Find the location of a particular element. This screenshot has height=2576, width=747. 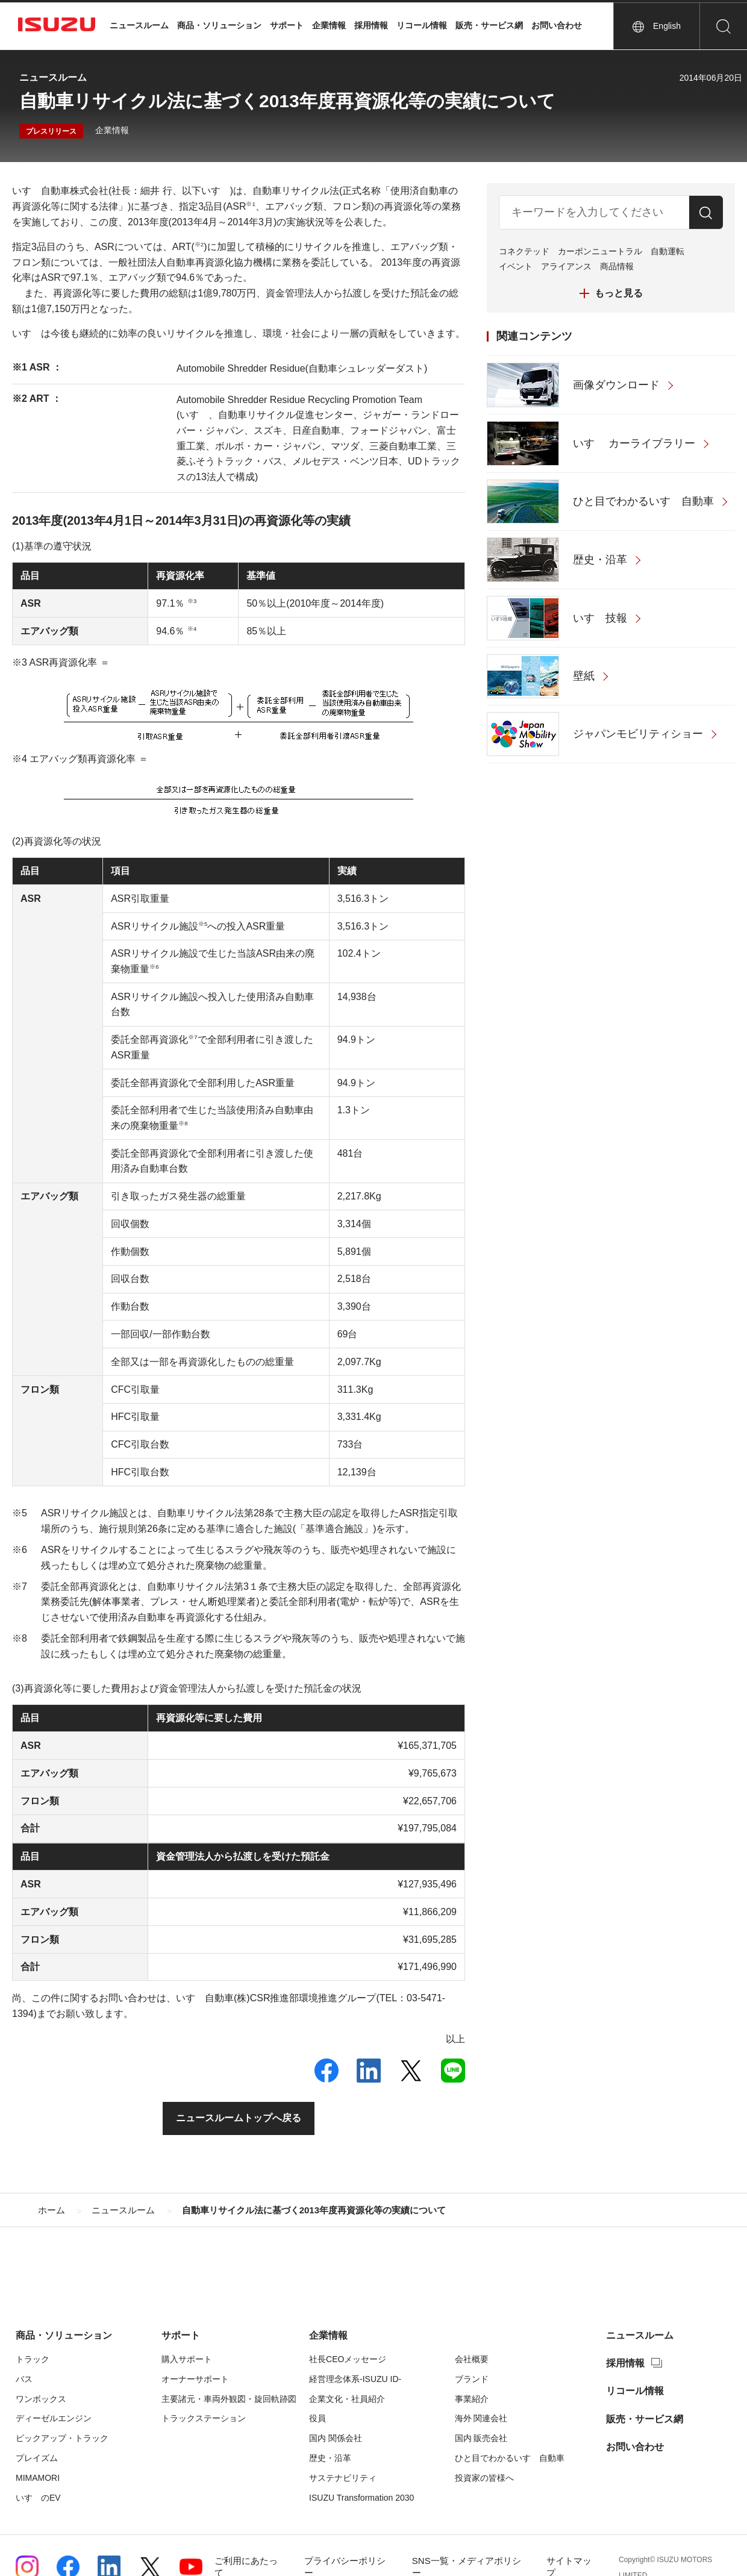

役員 is located at coordinates (317, 2418).